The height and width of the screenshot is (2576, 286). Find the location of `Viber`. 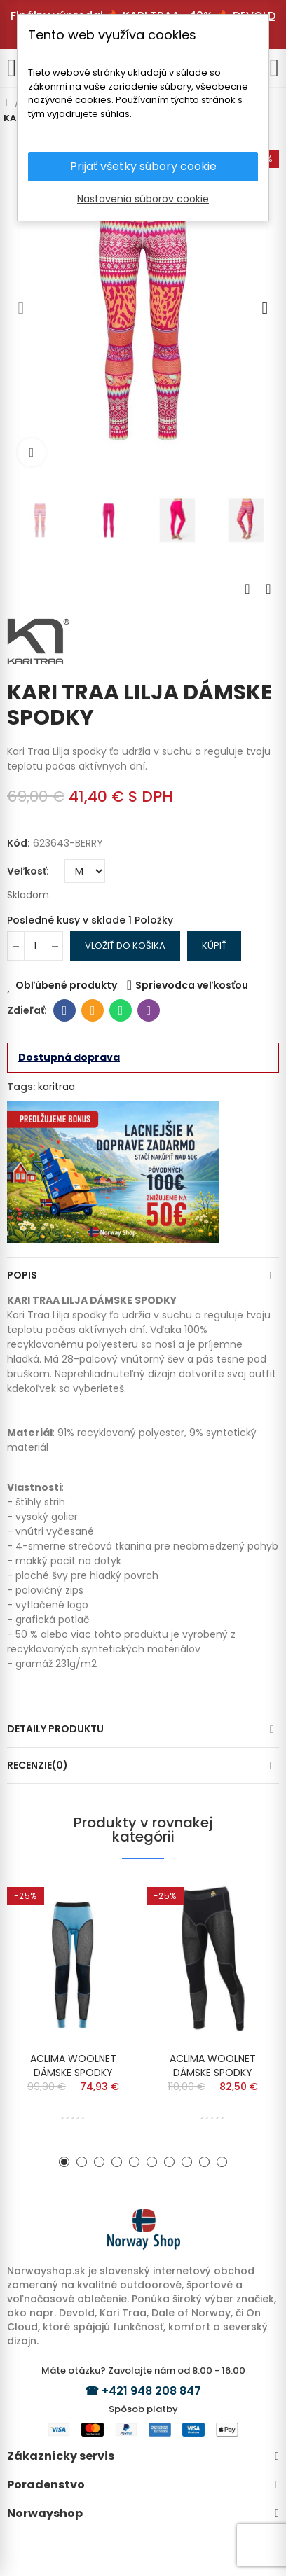

Viber is located at coordinates (149, 1010).